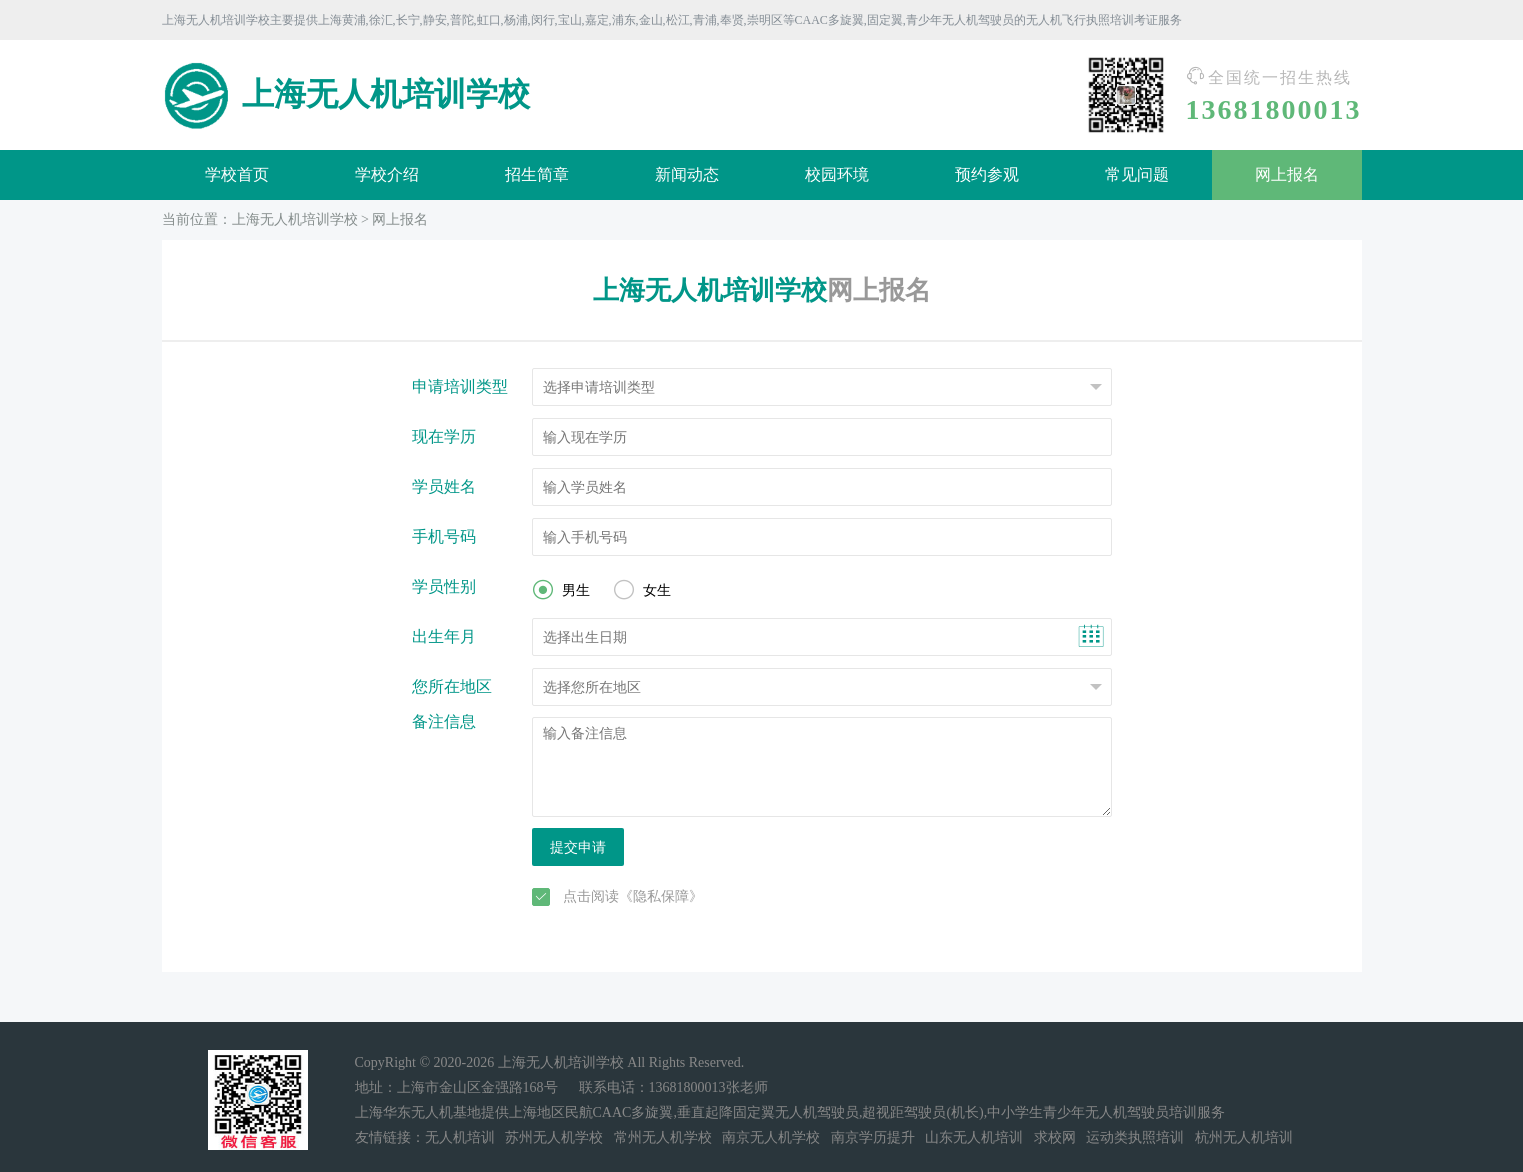 The image size is (1523, 1172). Describe the element at coordinates (554, 1137) in the screenshot. I see `苏州无人机学校` at that location.